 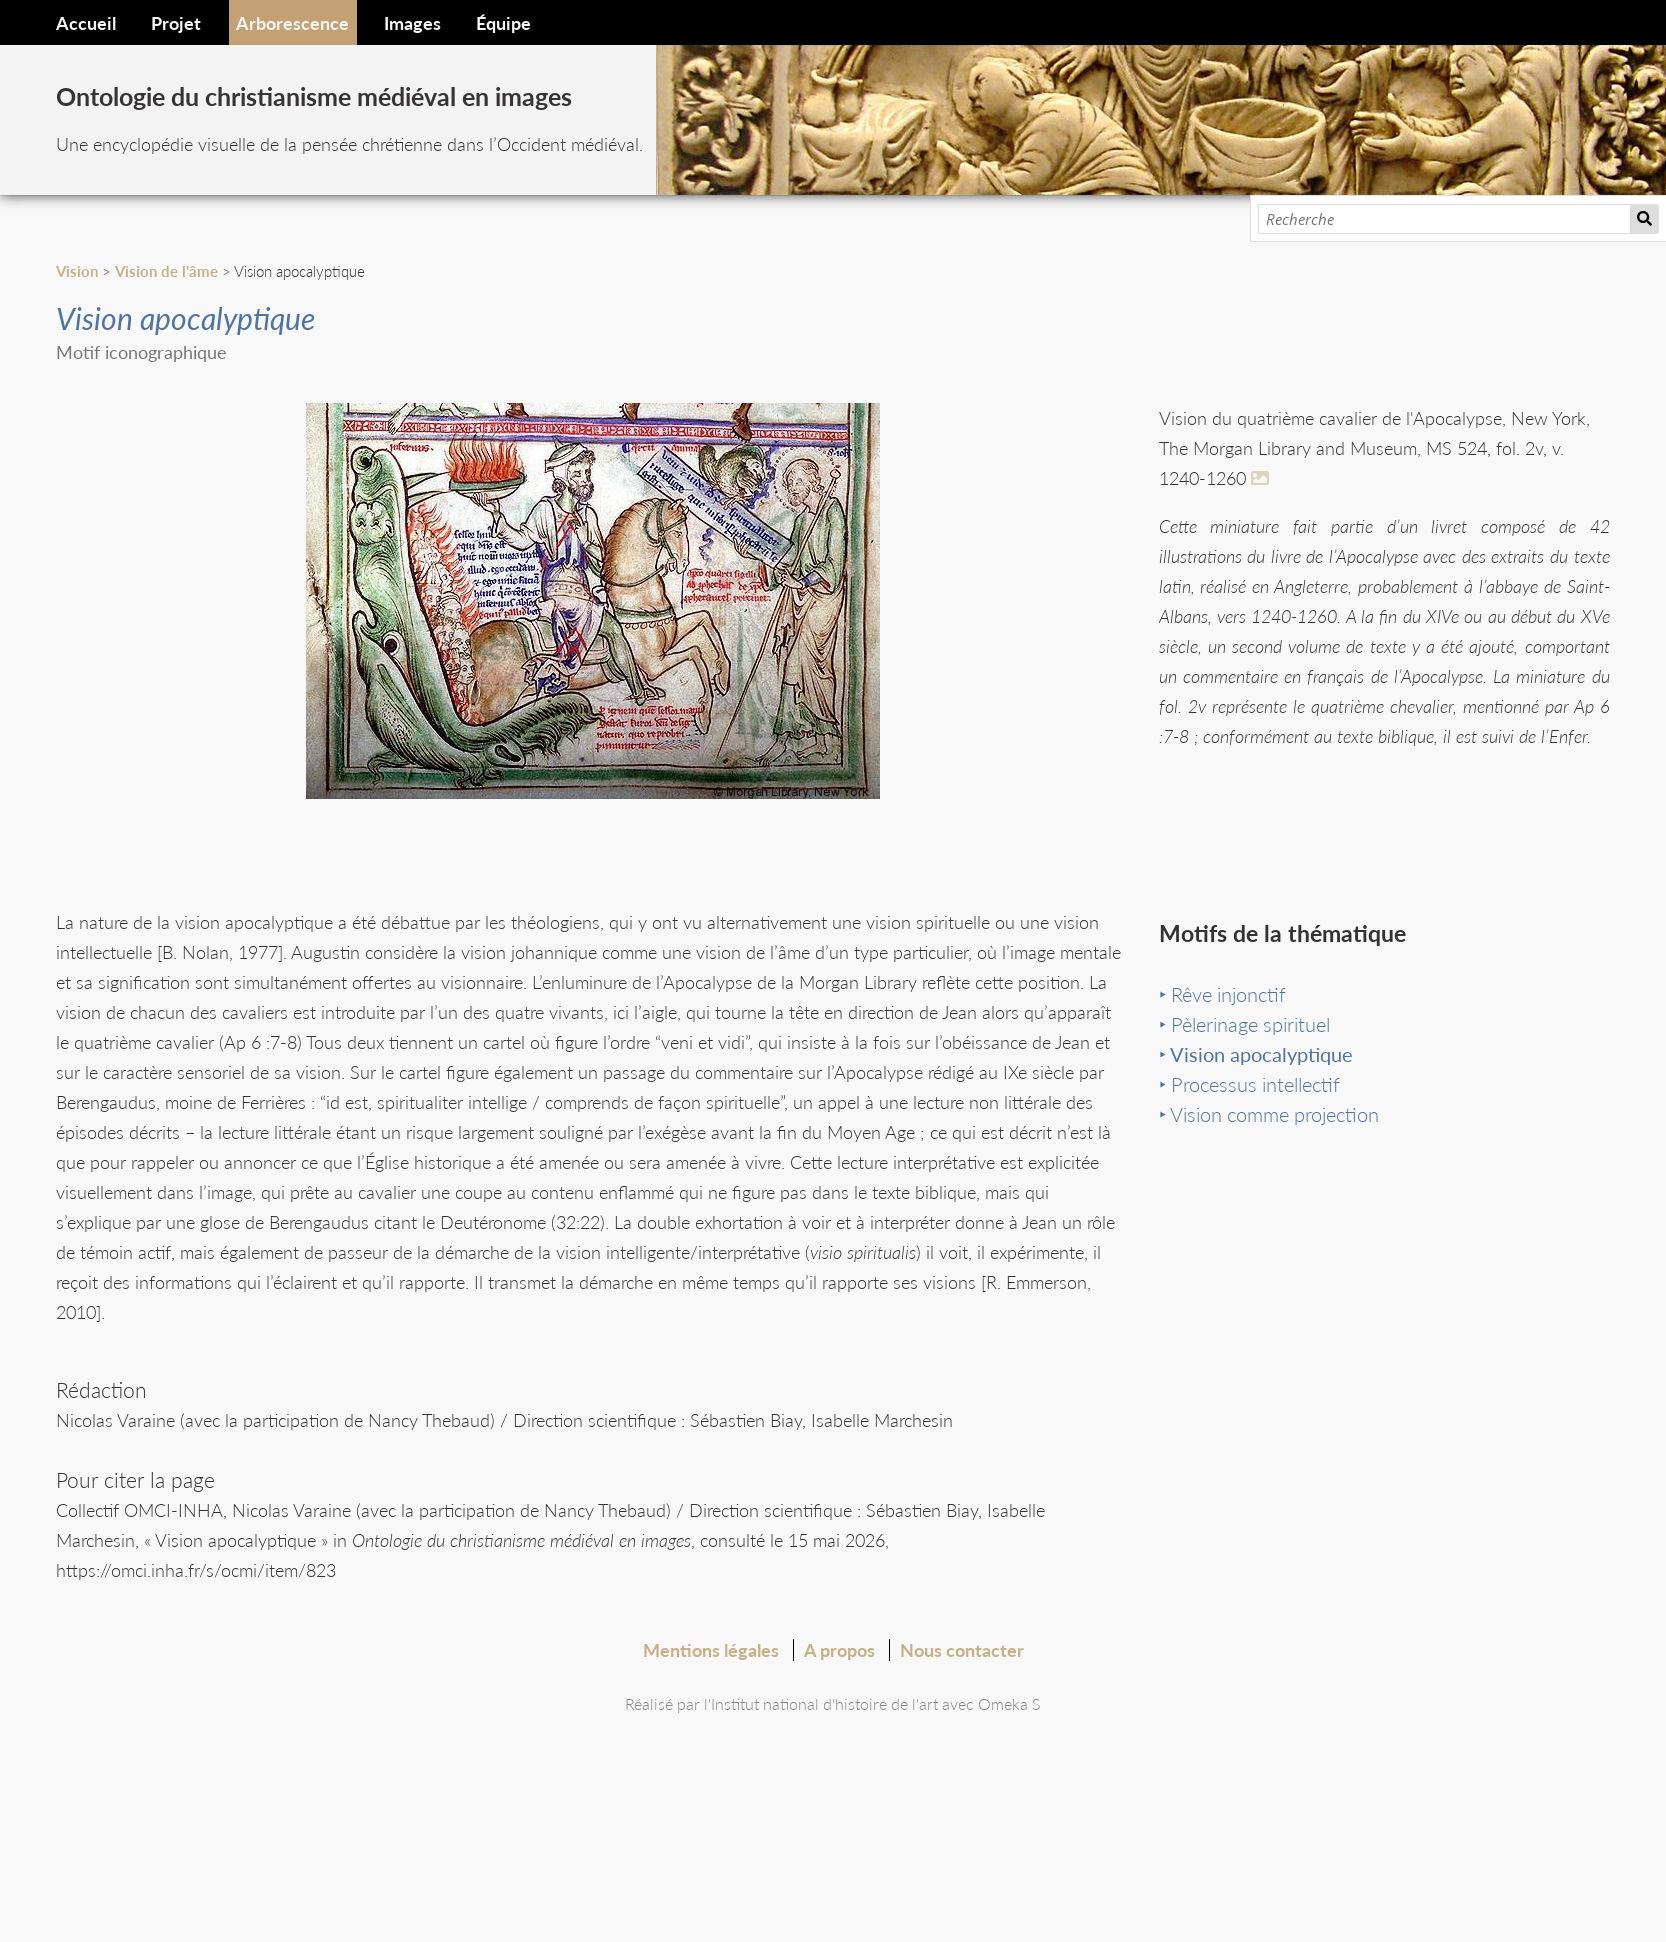 What do you see at coordinates (1444, 219) in the screenshot?
I see `[Recherche]` at bounding box center [1444, 219].